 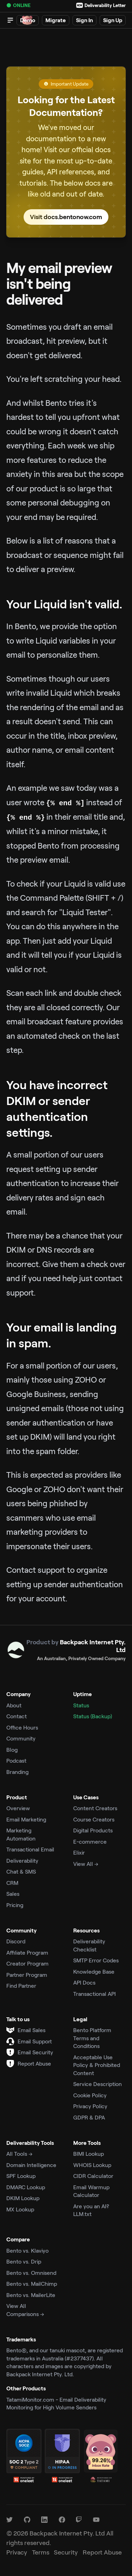 What do you see at coordinates (22, 1860) in the screenshot?
I see `Deliverability` at bounding box center [22, 1860].